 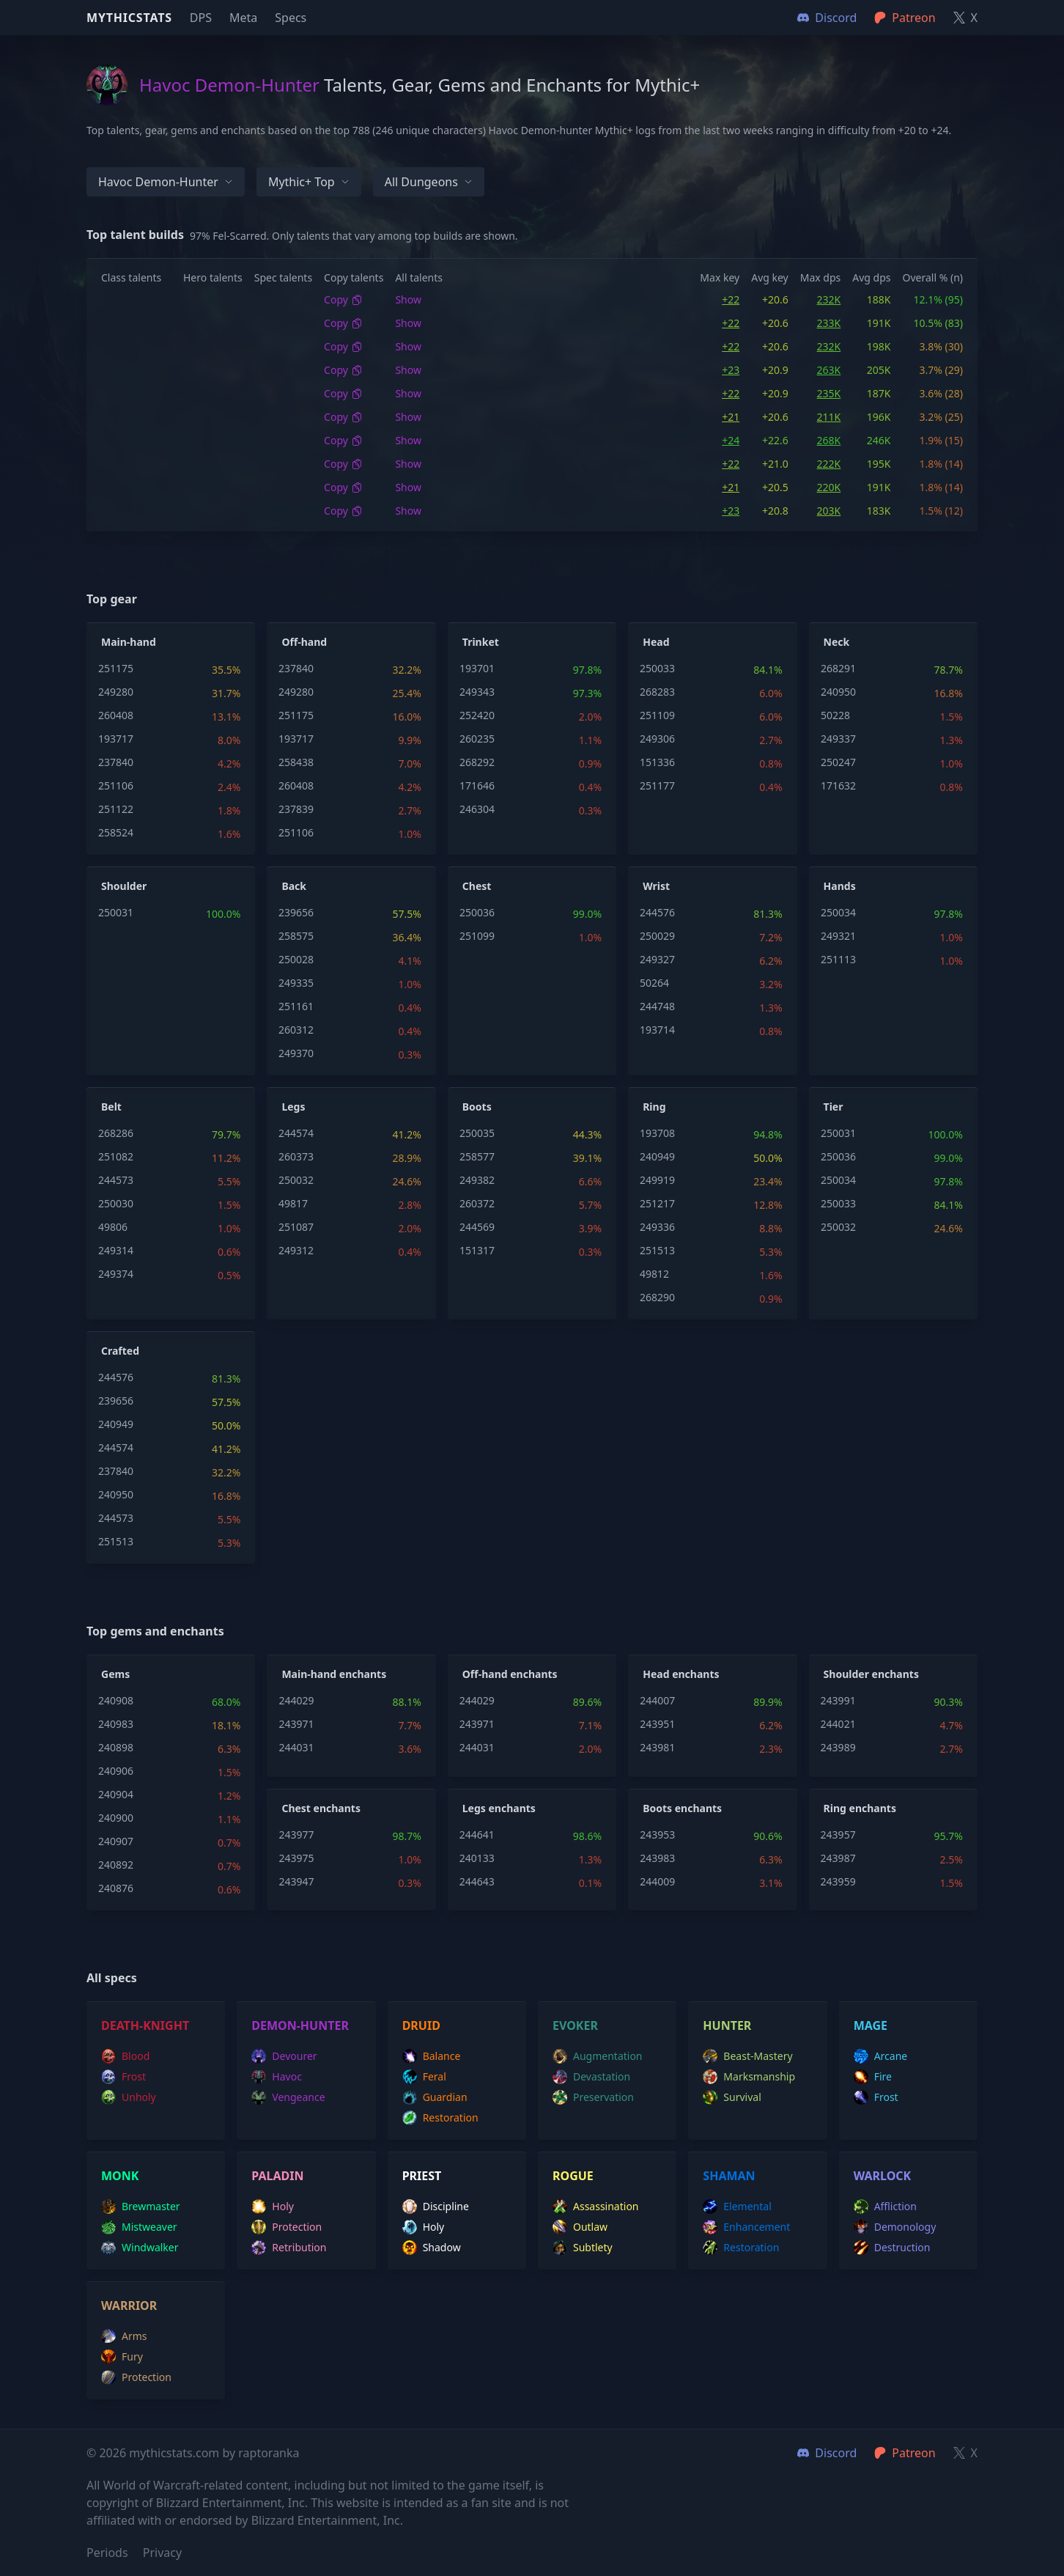 I want to click on 260235, so click(x=477, y=739).